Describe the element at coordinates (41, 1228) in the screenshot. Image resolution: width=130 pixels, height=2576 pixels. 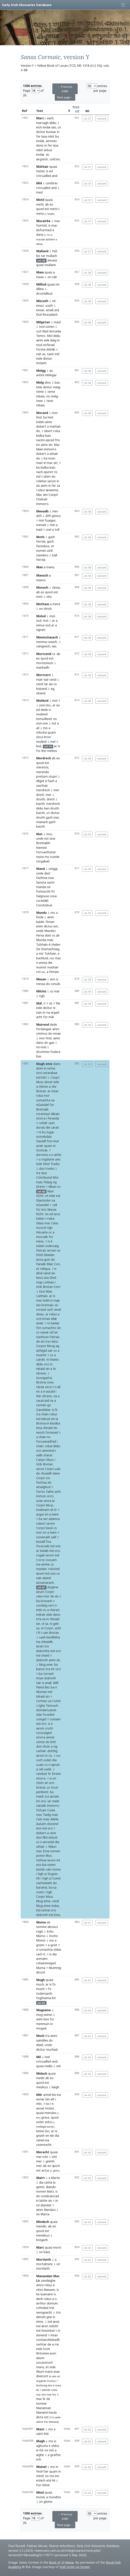
I see `muccid` at that location.